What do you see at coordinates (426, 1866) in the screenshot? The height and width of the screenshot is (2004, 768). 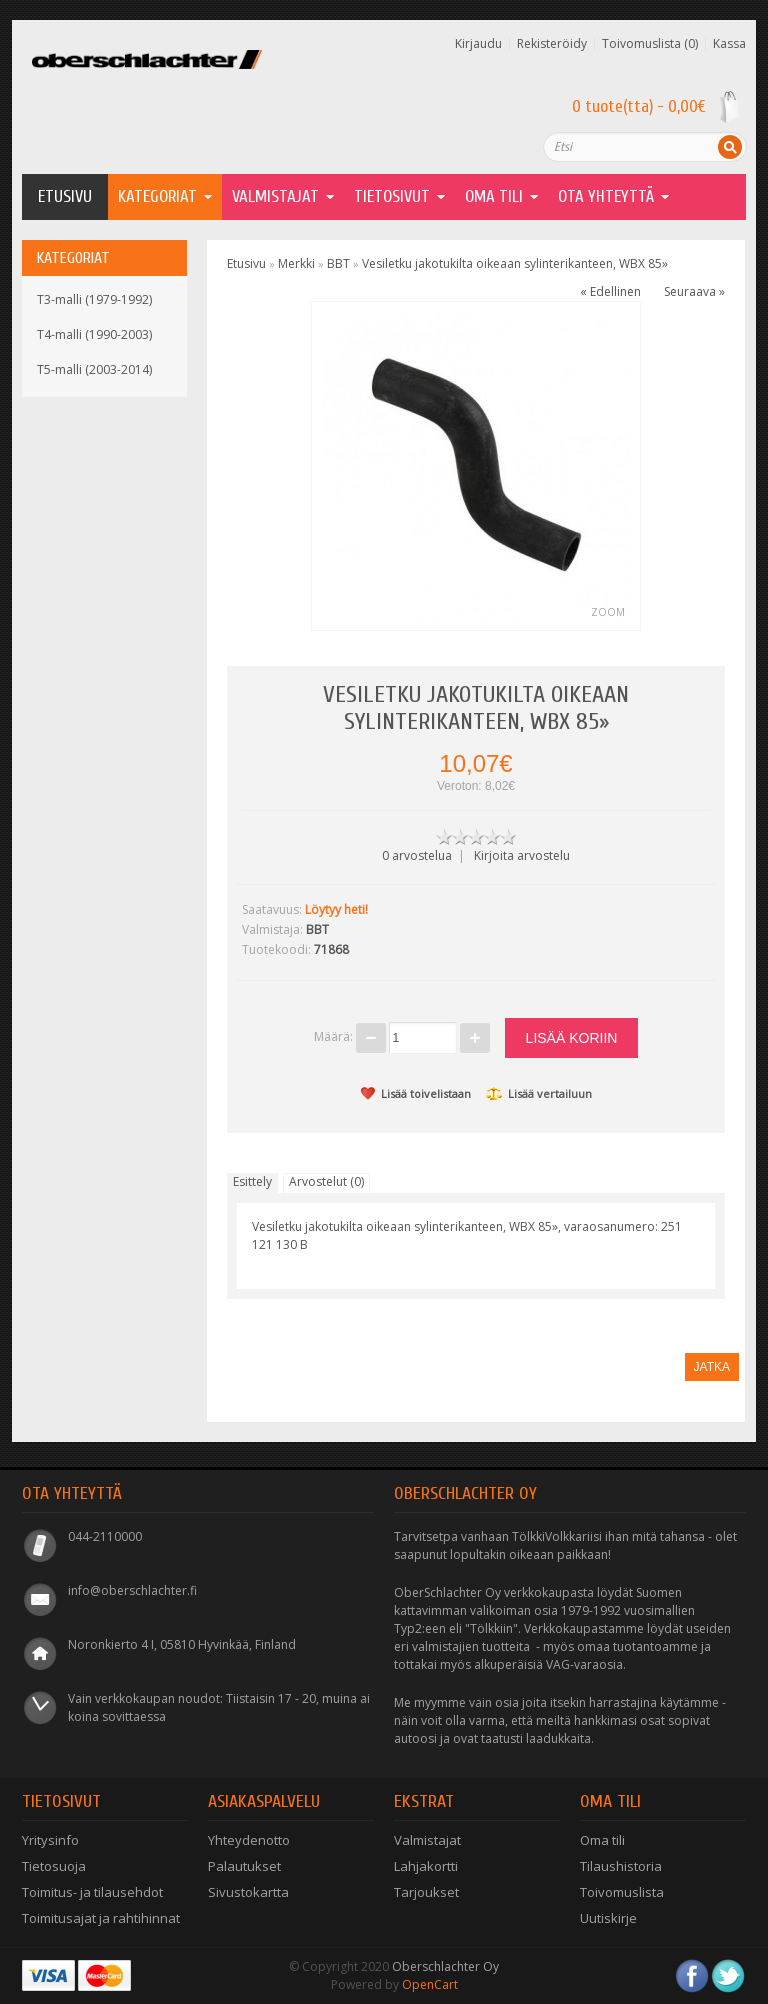 I see `Lahjakortti` at bounding box center [426, 1866].